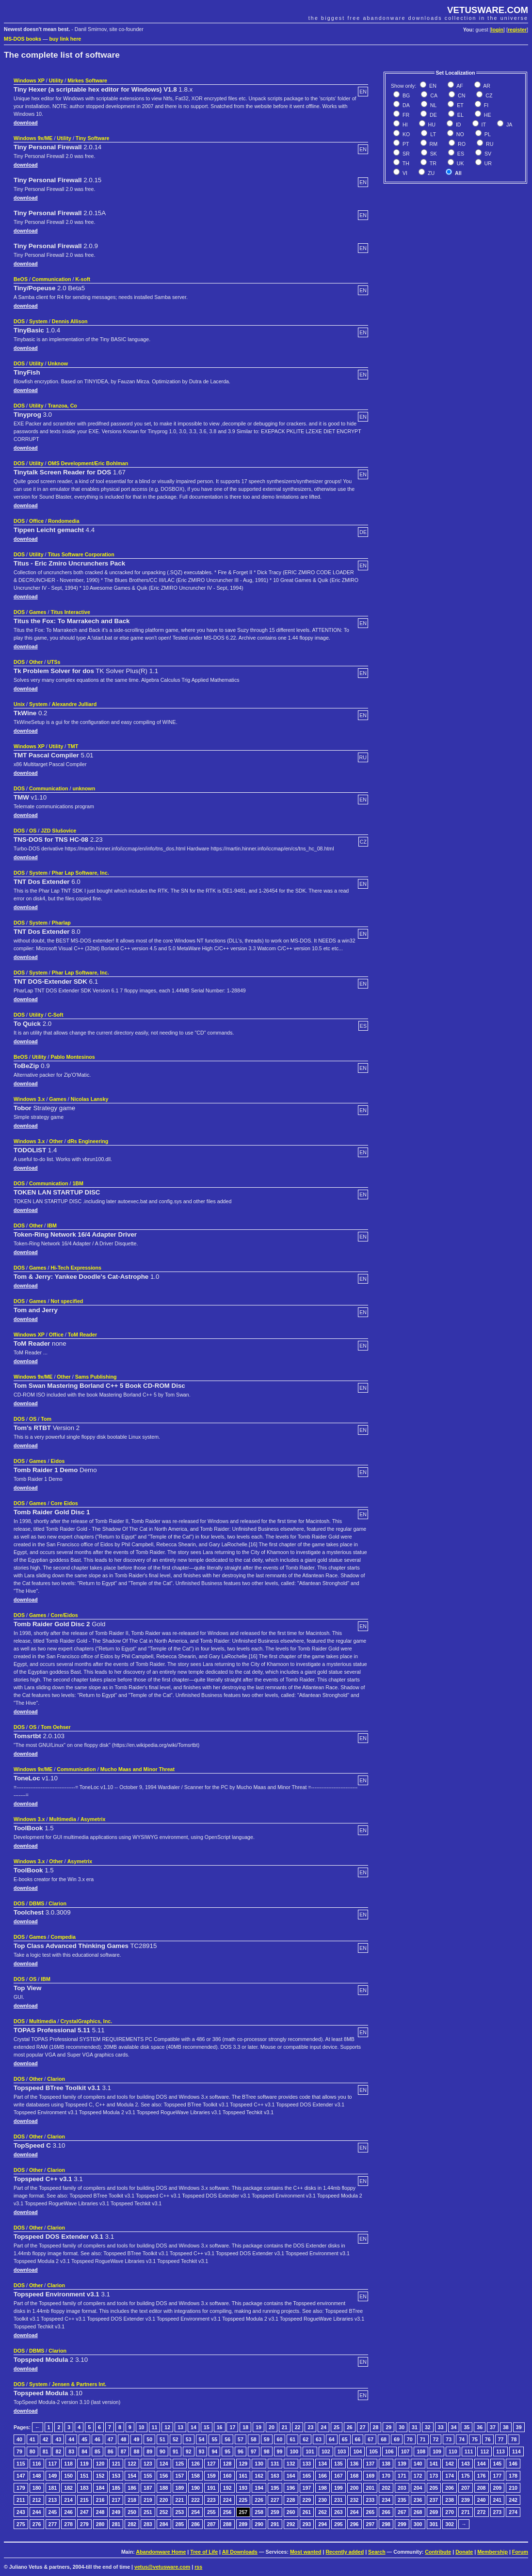 The image size is (532, 2576). I want to click on 19, so click(258, 2427).